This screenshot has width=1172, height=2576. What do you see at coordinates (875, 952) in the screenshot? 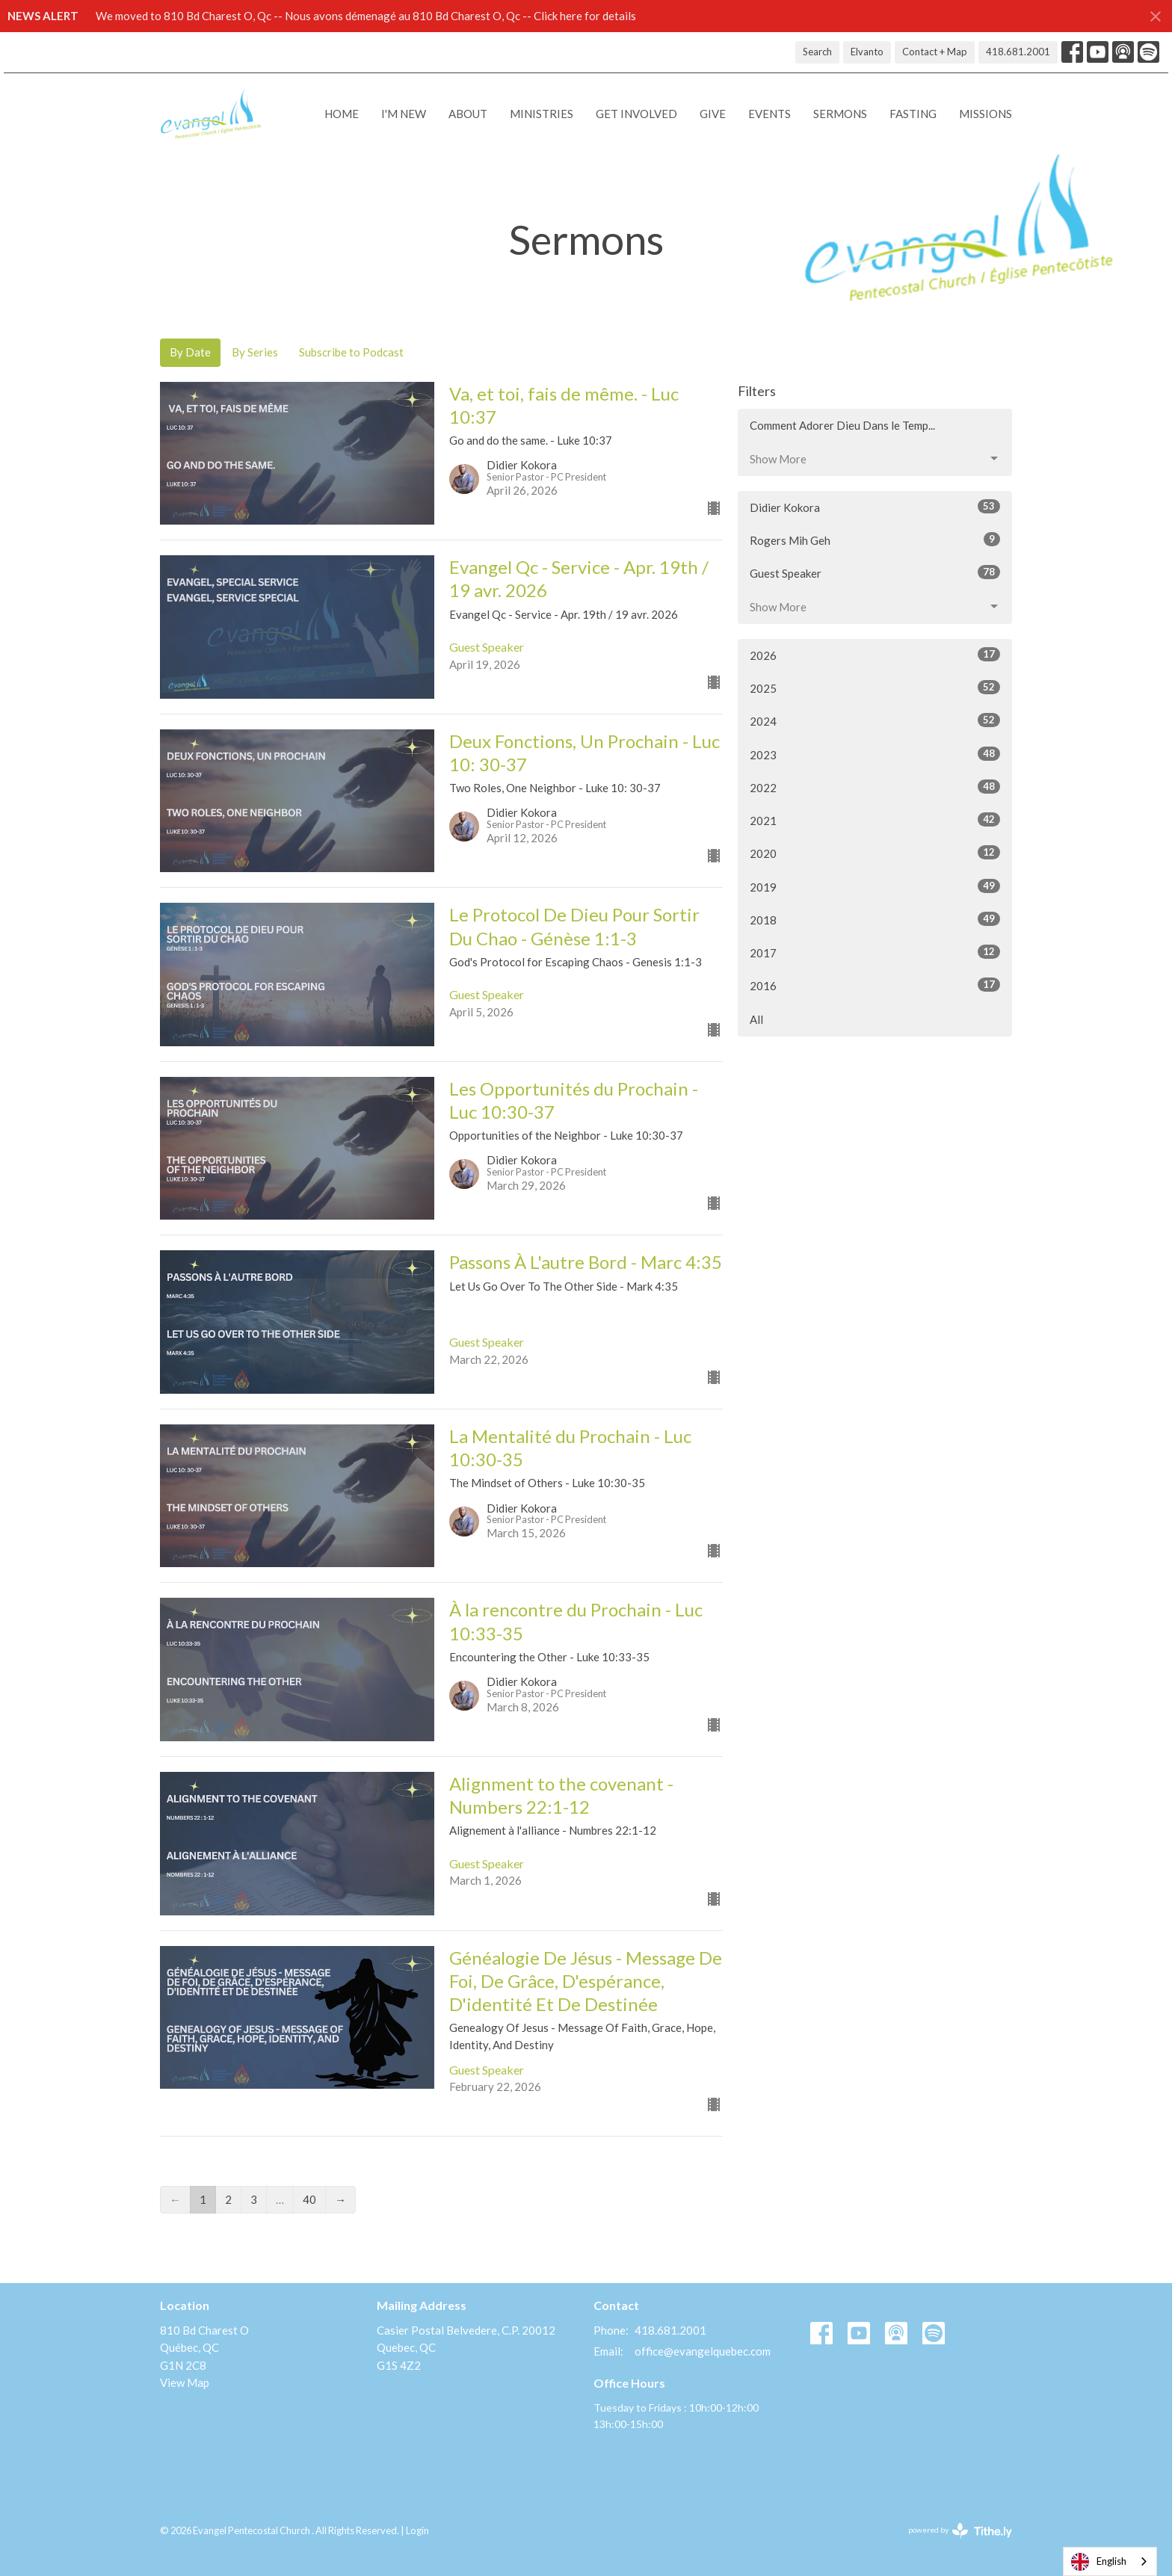
I see `2017` at bounding box center [875, 952].